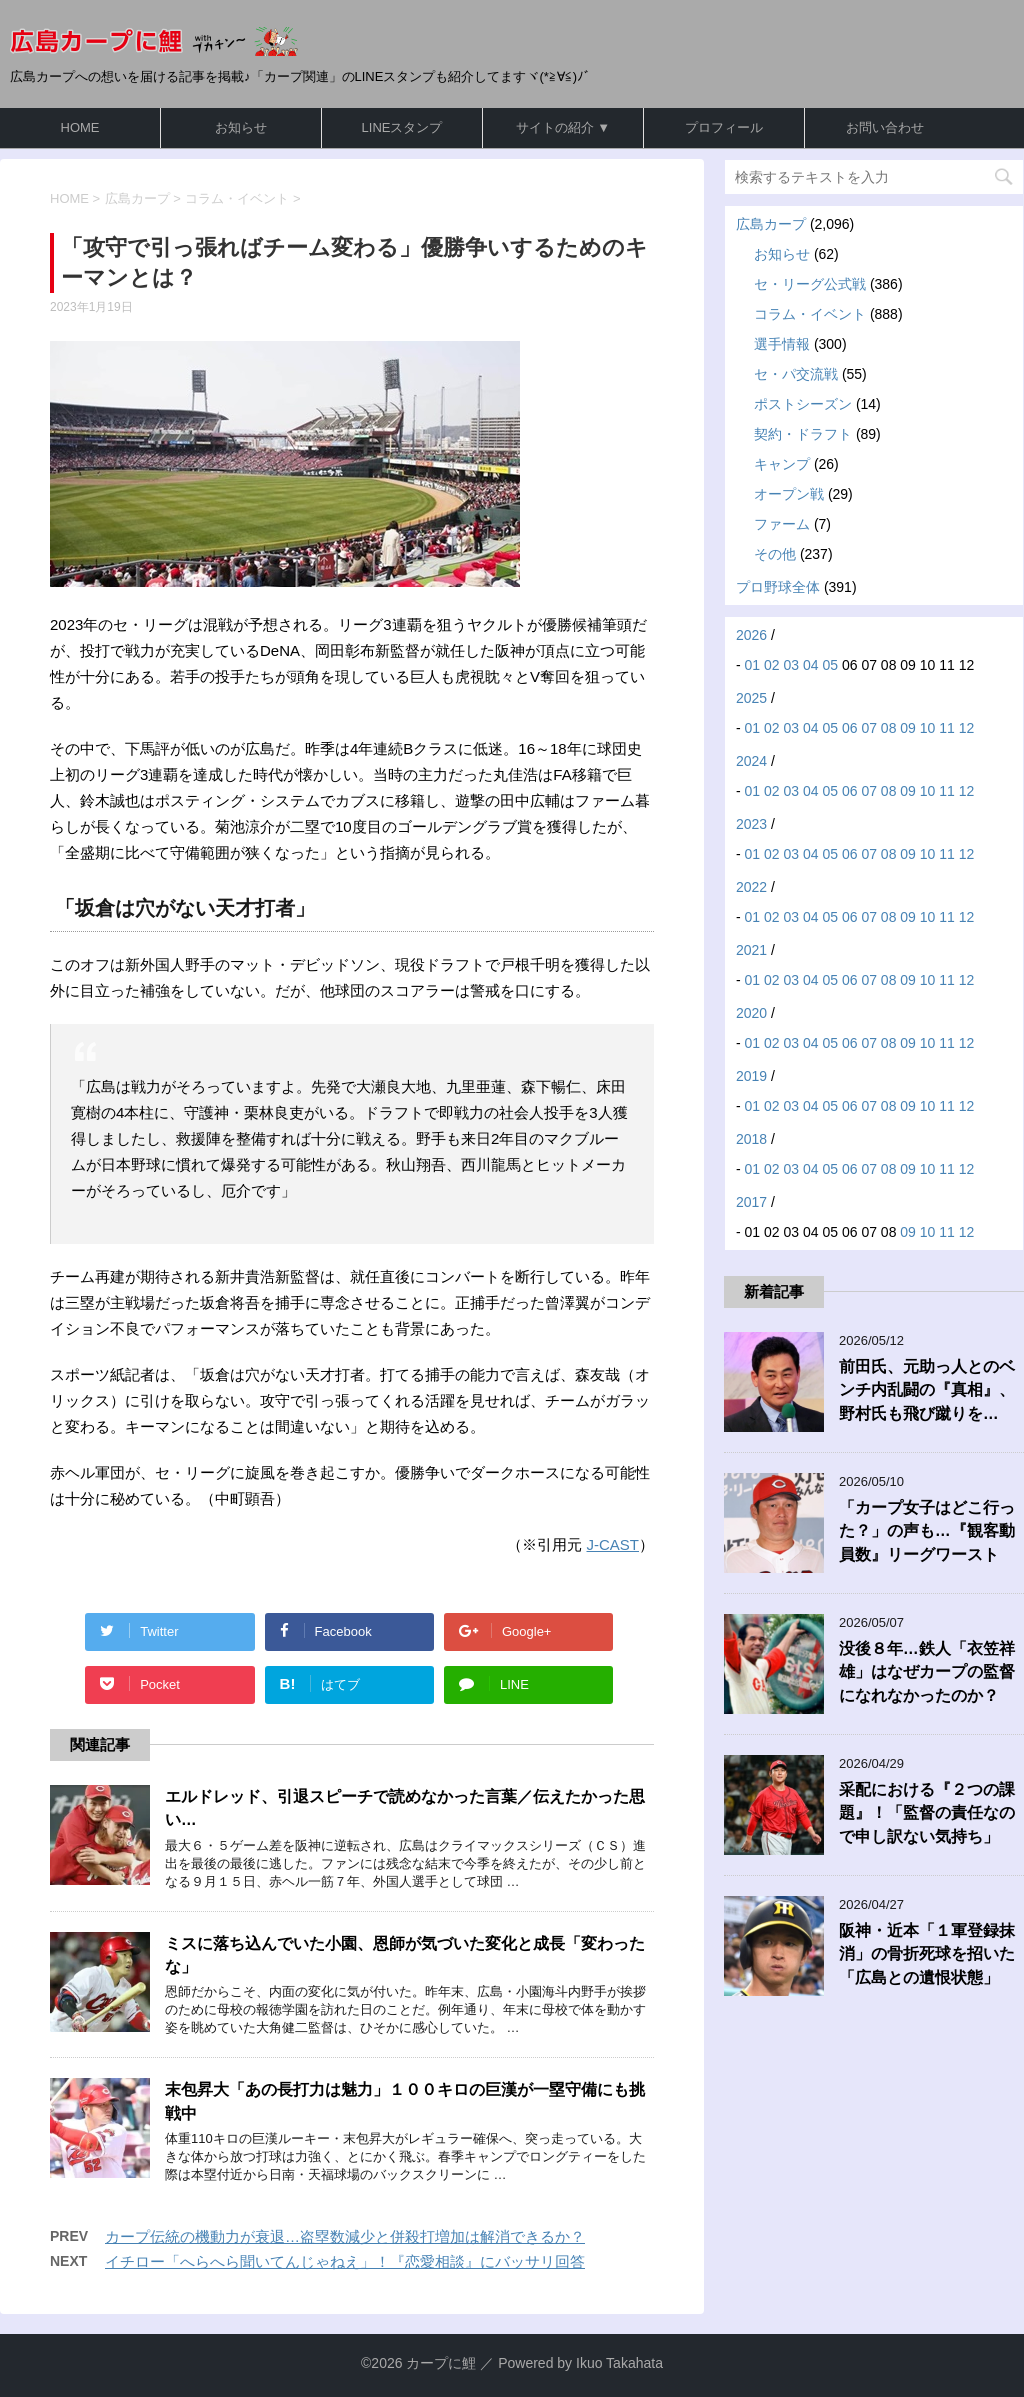  Describe the element at coordinates (772, 665) in the screenshot. I see `02` at that location.